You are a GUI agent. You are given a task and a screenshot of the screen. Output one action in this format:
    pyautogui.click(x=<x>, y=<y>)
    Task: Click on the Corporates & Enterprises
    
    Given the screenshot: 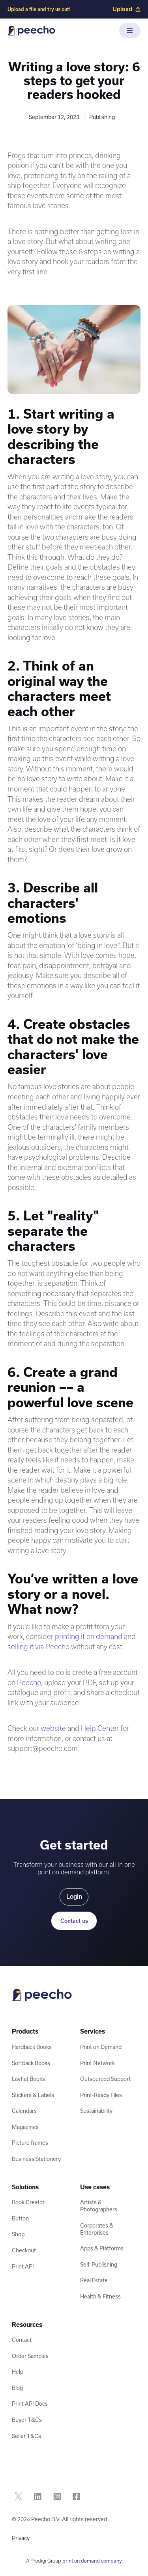 What is the action you would take?
    pyautogui.click(x=96, y=2229)
    